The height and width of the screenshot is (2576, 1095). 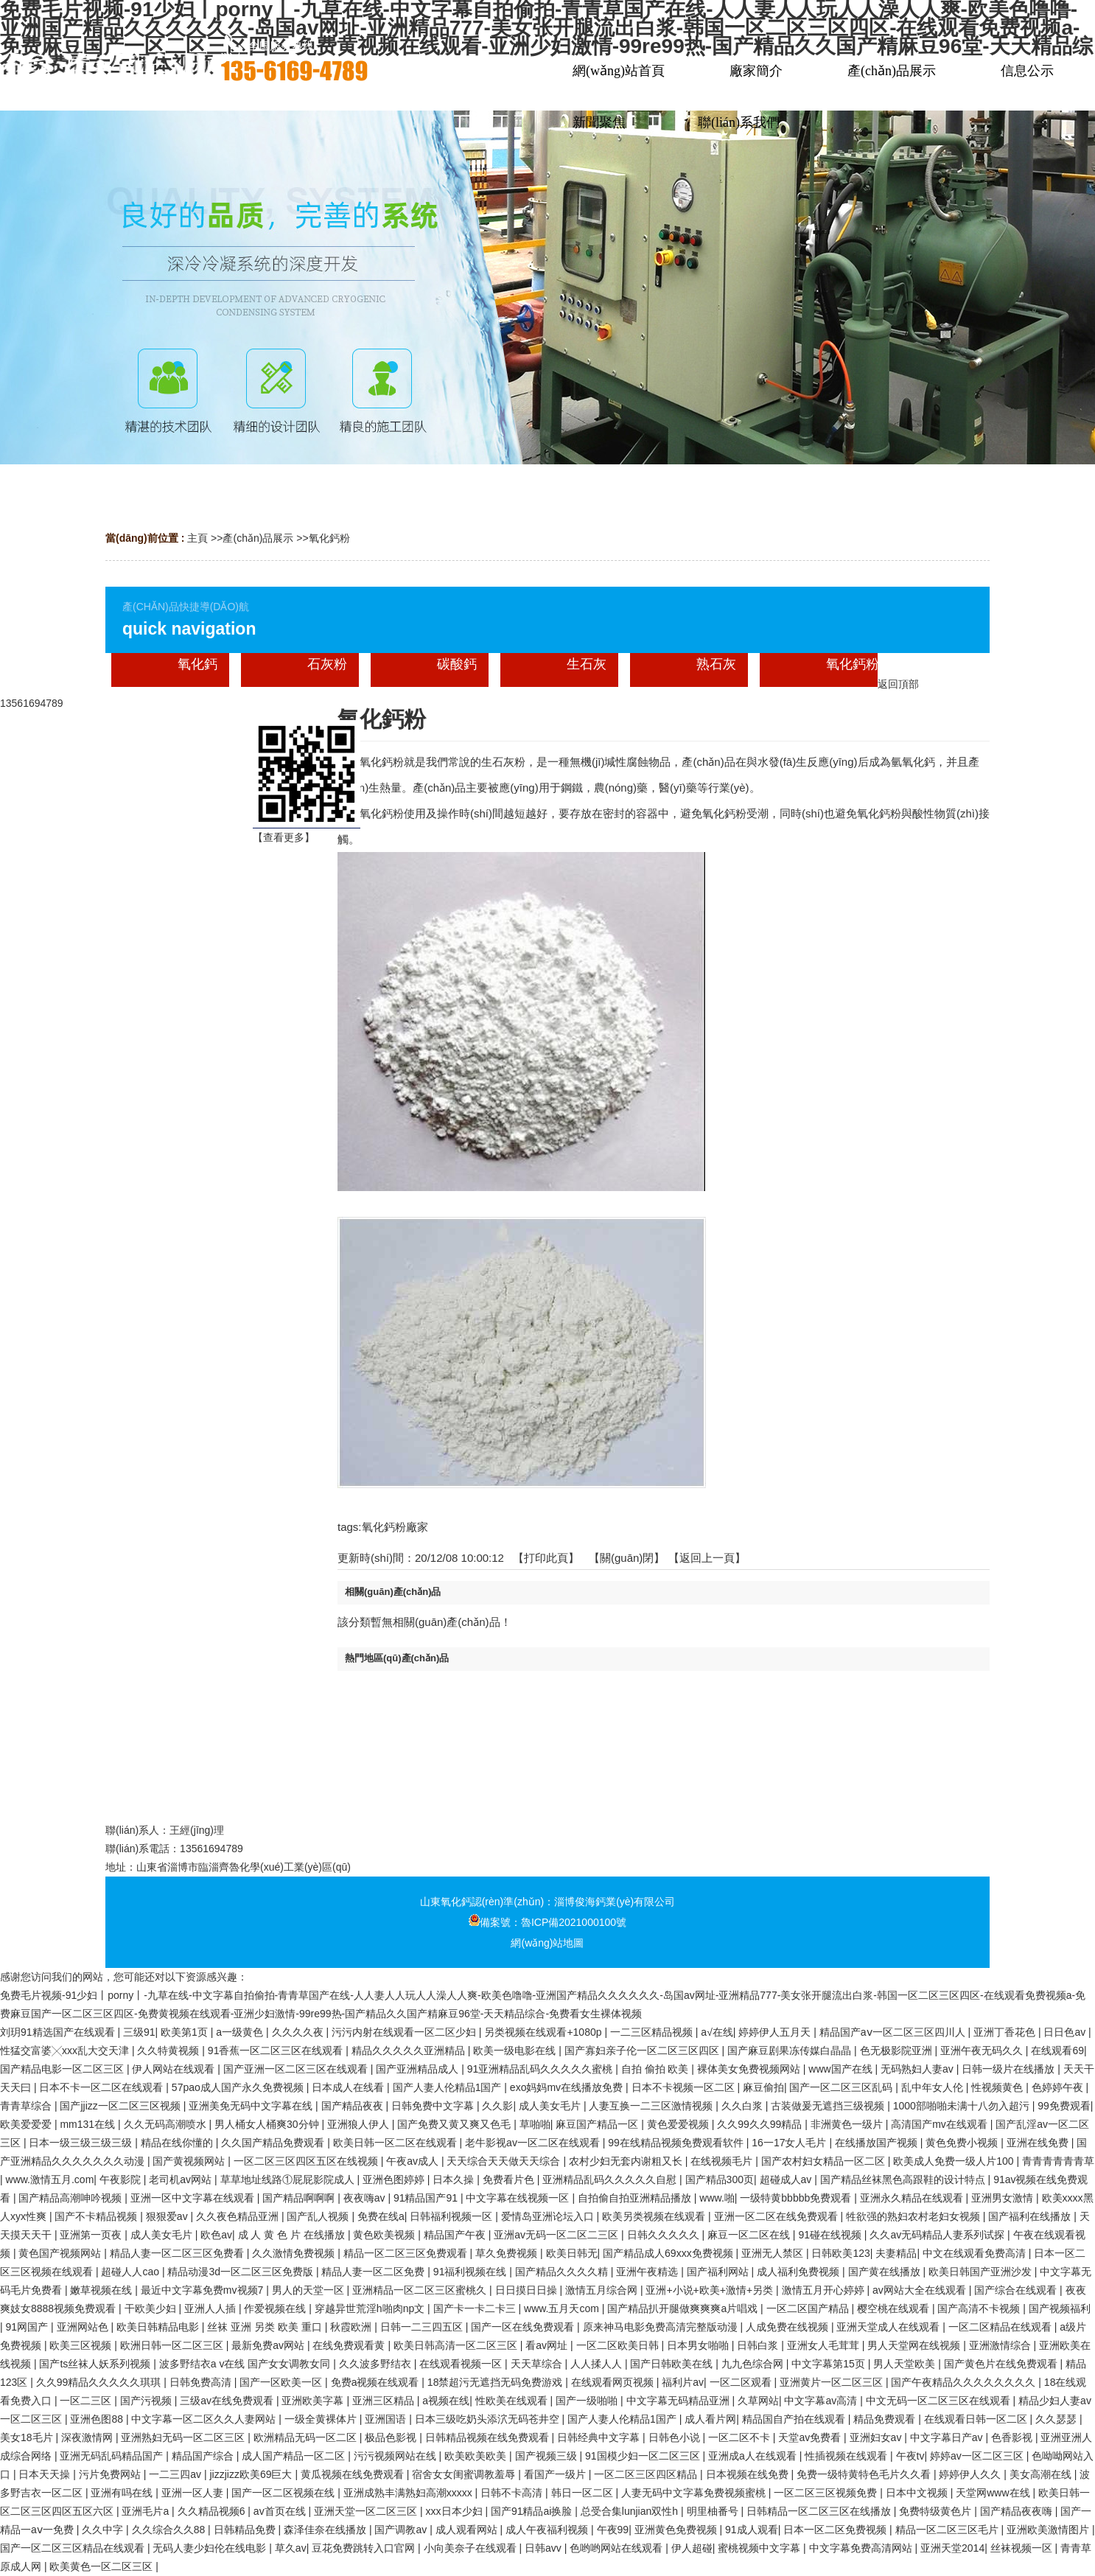 What do you see at coordinates (541, 2069) in the screenshot?
I see `91亚洲精品乱码久久久久久蜜桃` at bounding box center [541, 2069].